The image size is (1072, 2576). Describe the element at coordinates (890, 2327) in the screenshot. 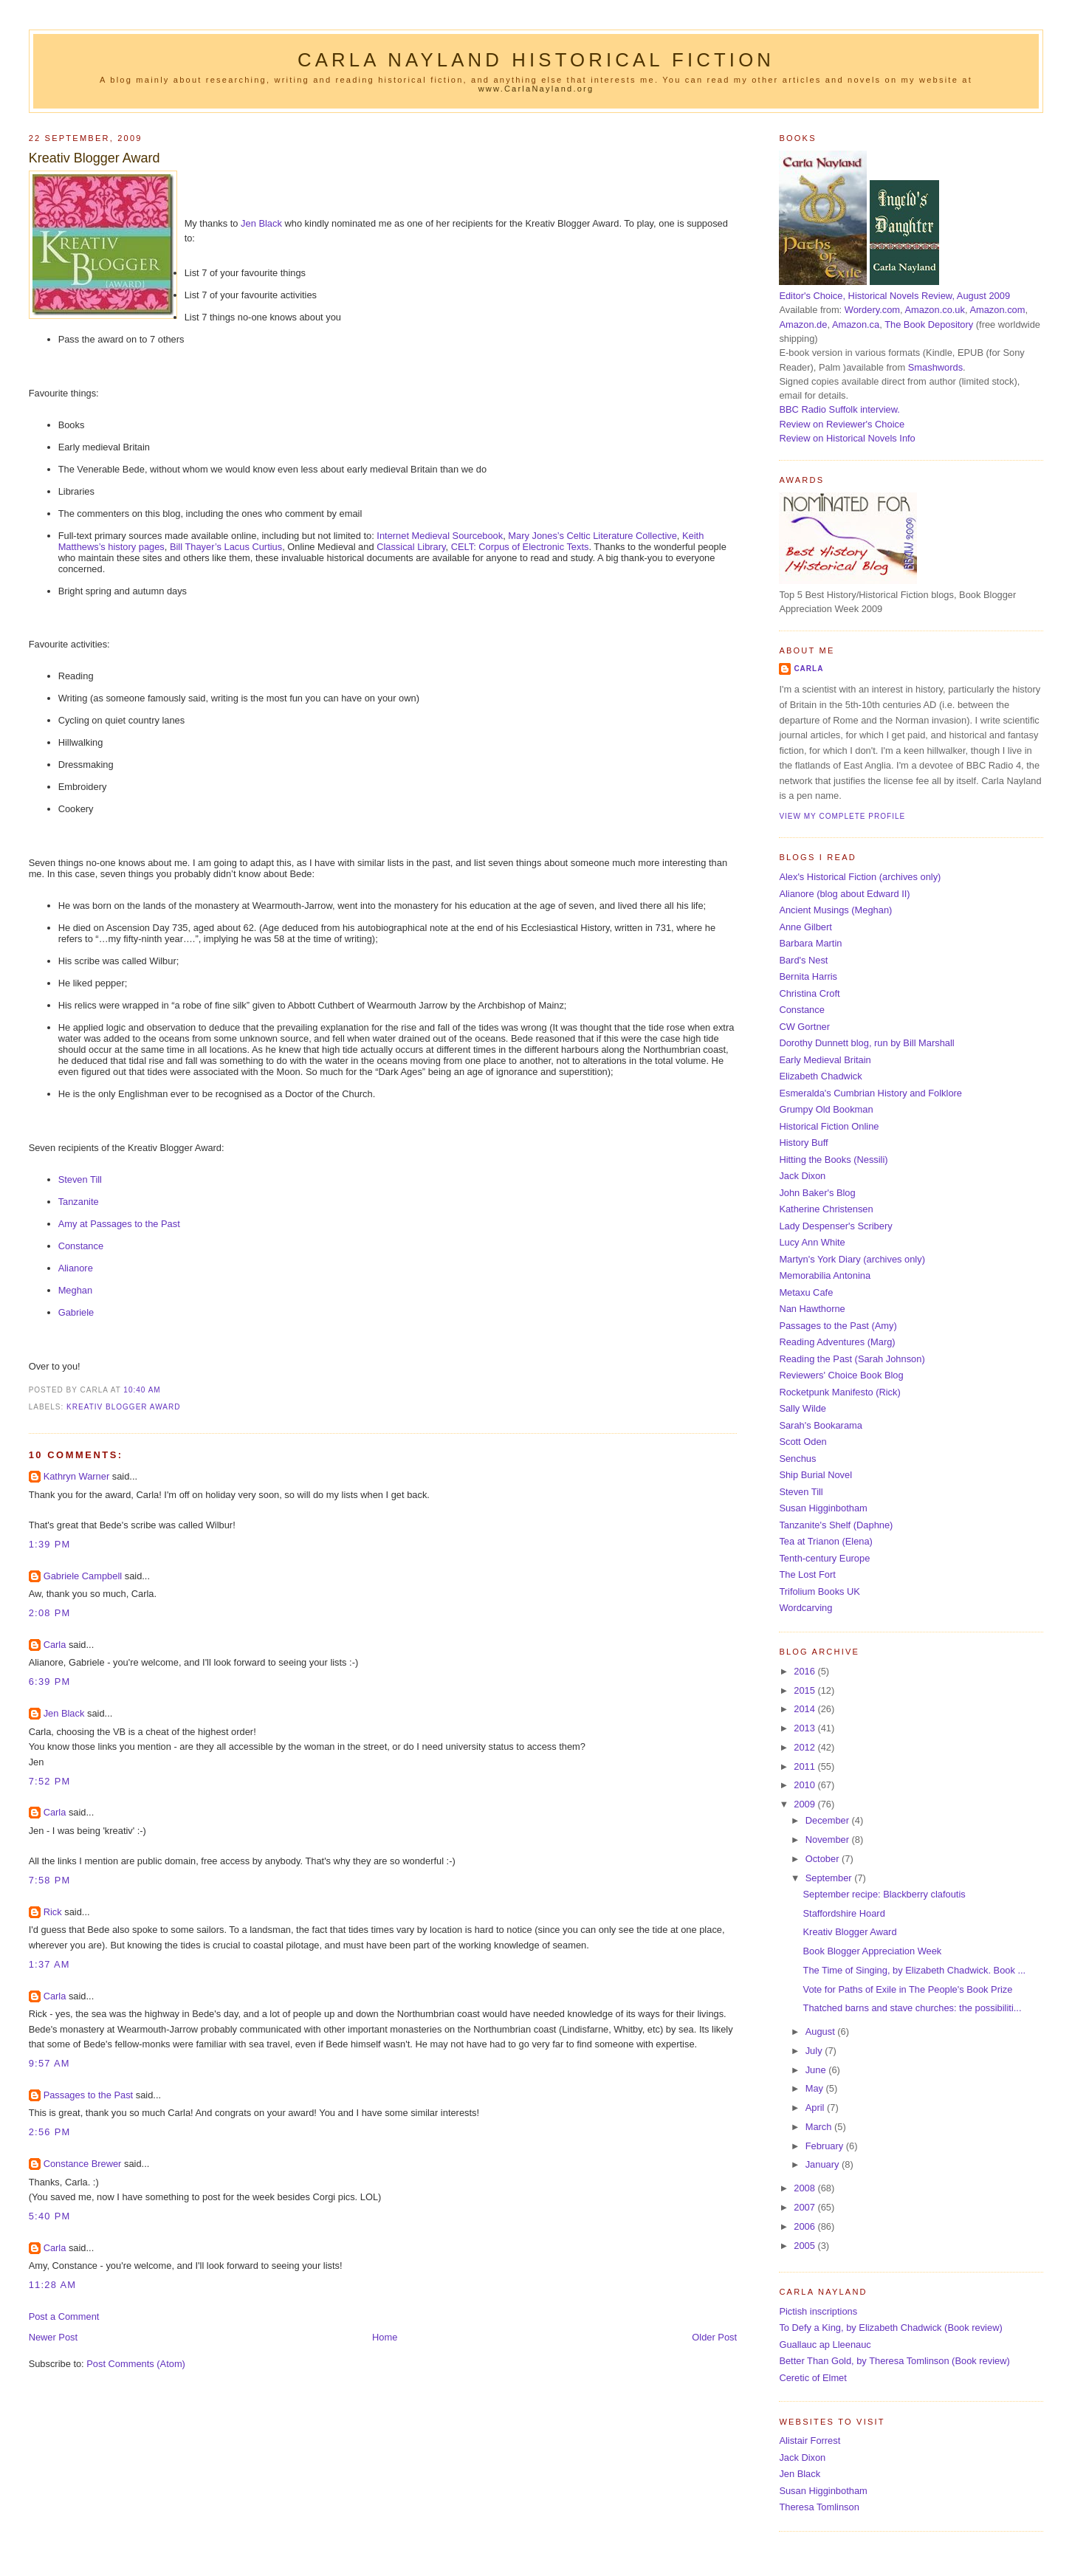

I see `To Defy a King, by Elizabeth Chadwick (Book review)` at that location.